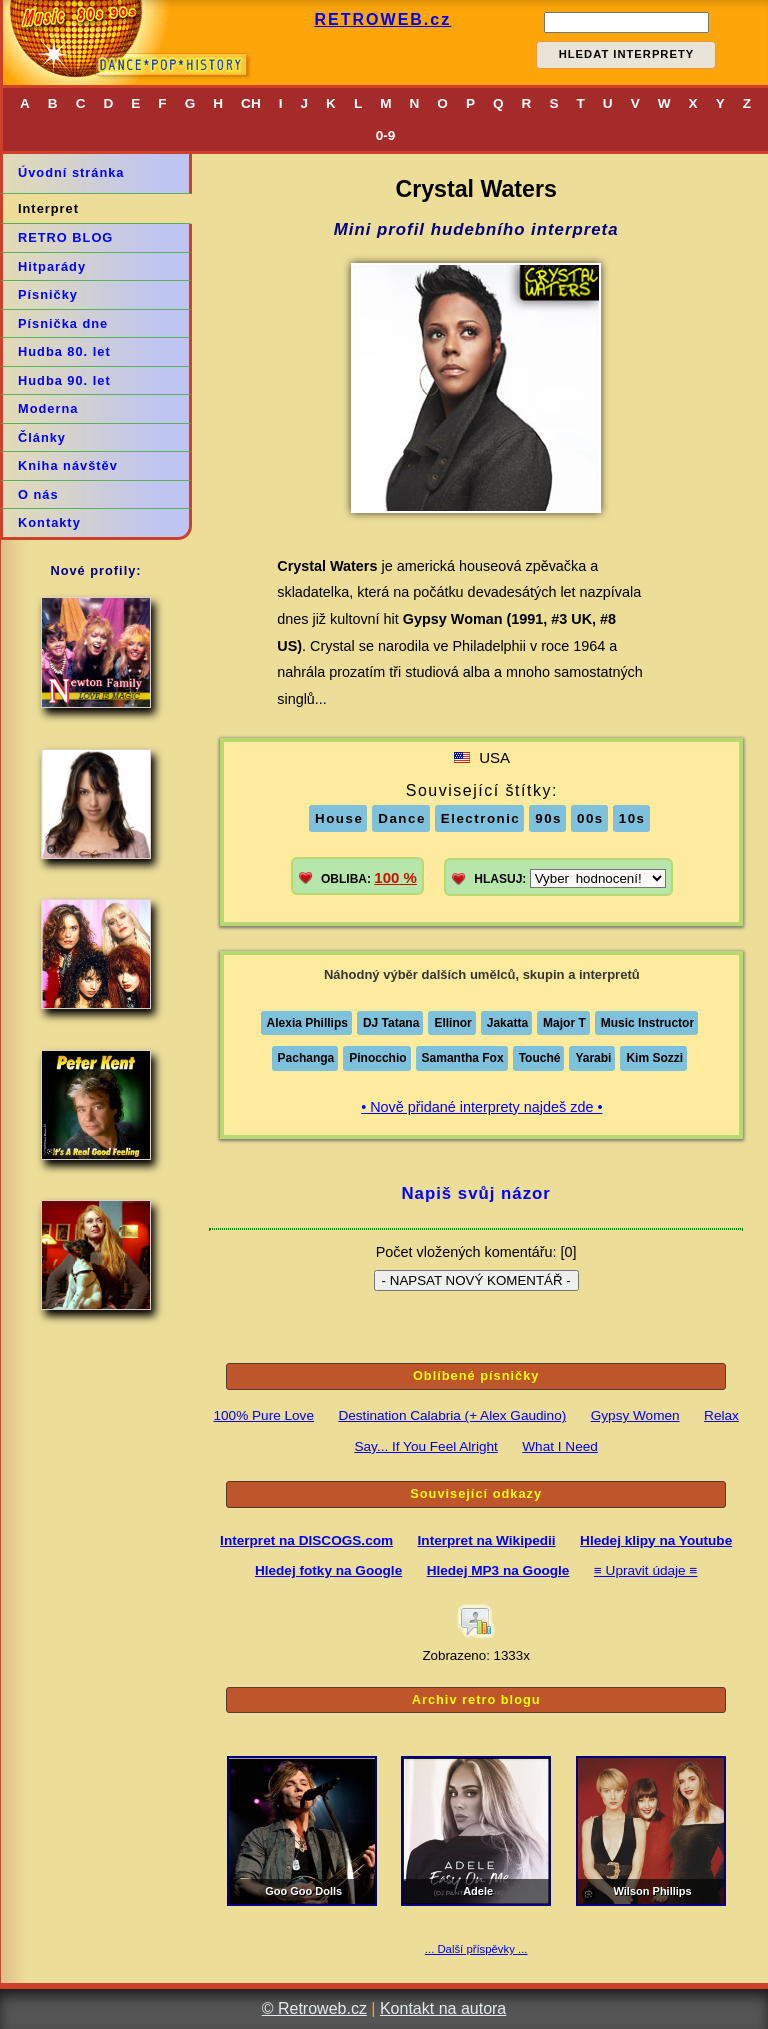  What do you see at coordinates (383, 19) in the screenshot?
I see `RETROWEB.cz` at bounding box center [383, 19].